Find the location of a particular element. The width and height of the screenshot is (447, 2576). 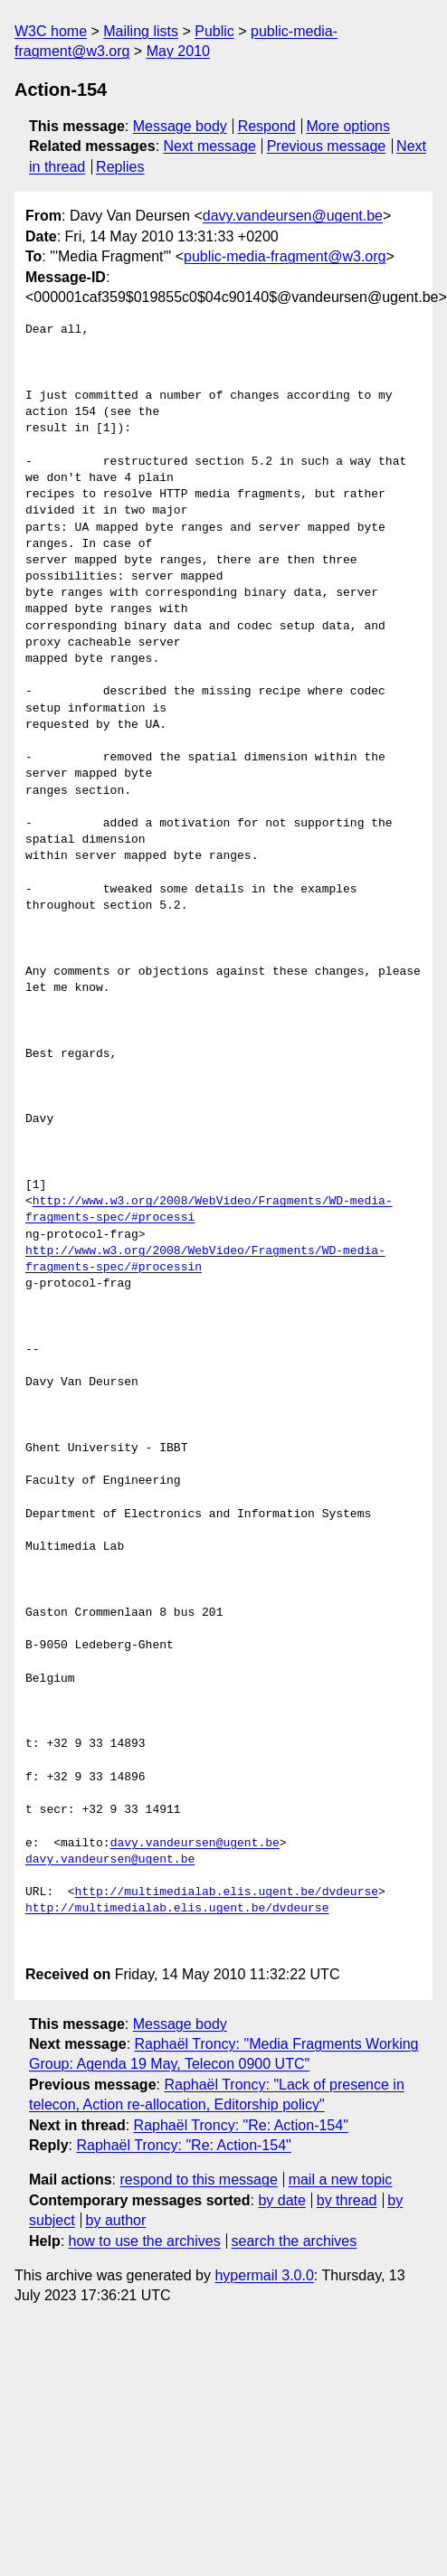

Raphaël Troncy: "Re: Action-154" is located at coordinates (241, 2125).